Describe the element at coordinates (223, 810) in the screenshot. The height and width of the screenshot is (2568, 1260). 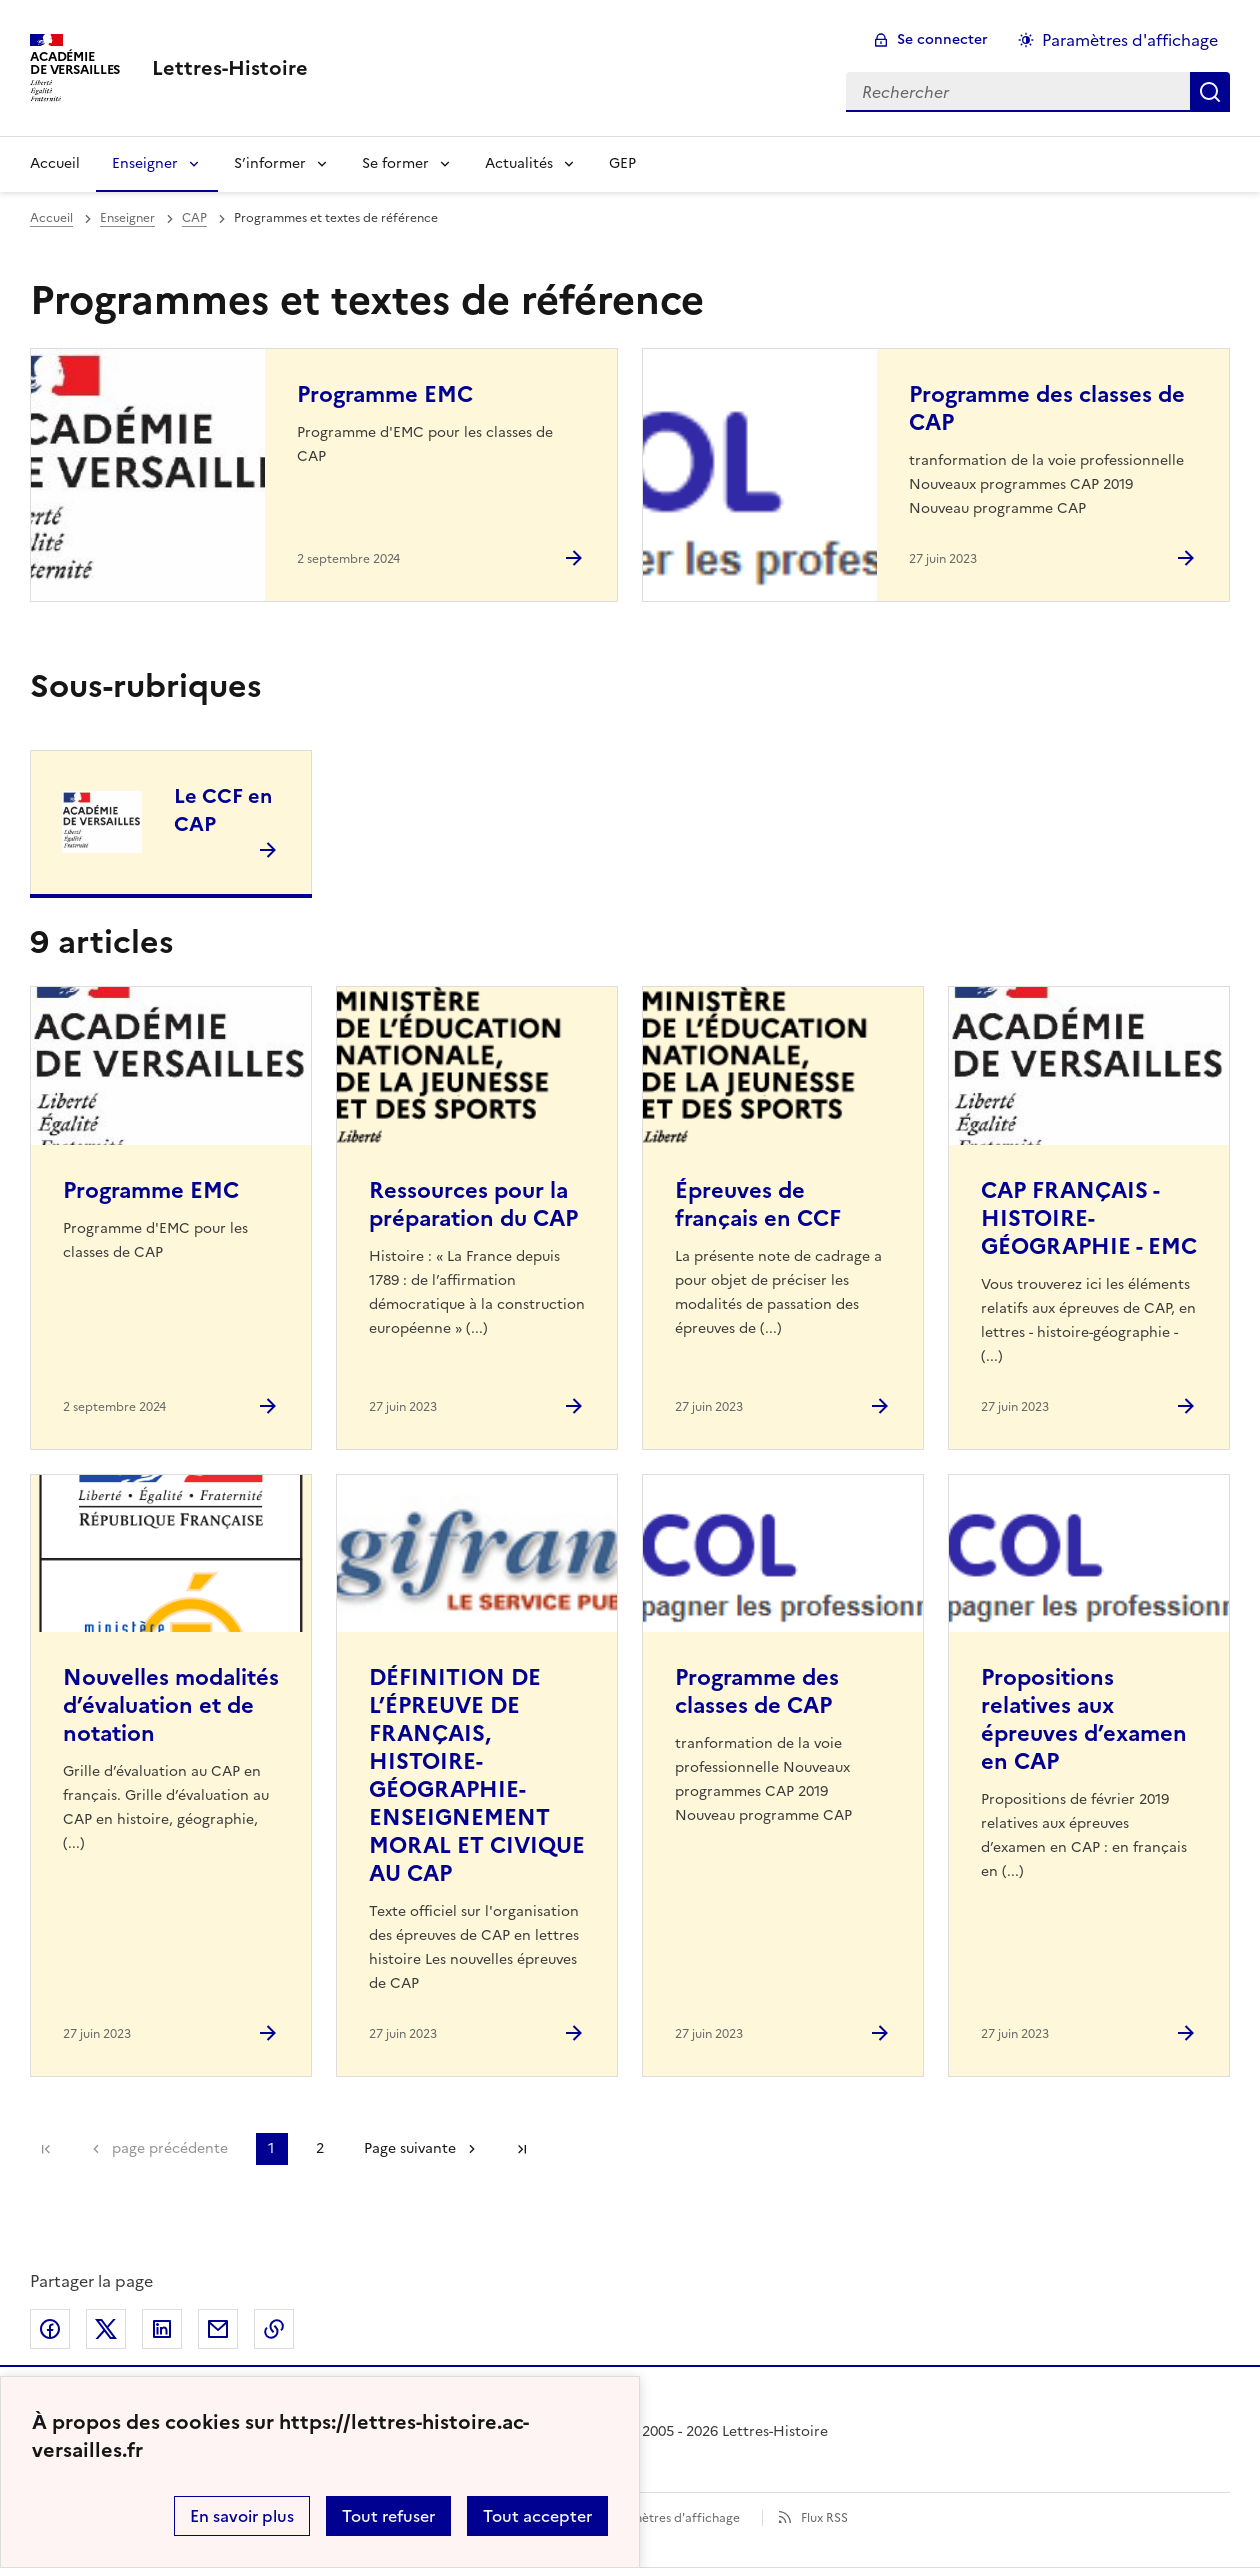
I see `Le CCF en CAP [Ouvrir la rubrique Le CCF en CAP]` at that location.